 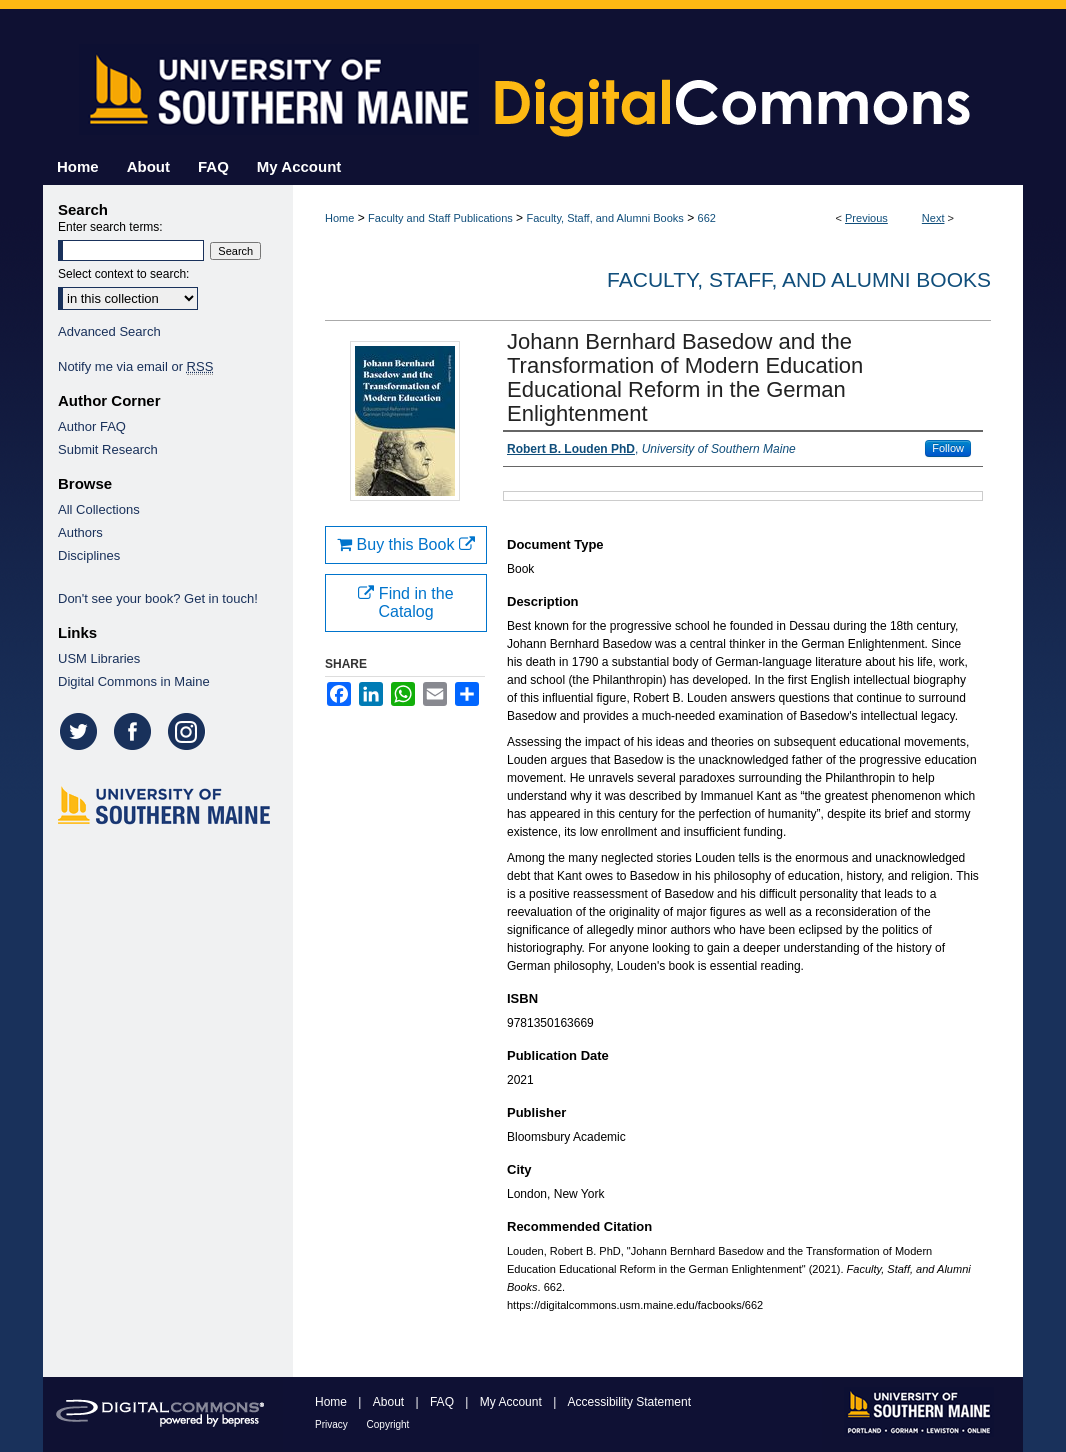 What do you see at coordinates (109, 331) in the screenshot?
I see `Advanced Search` at bounding box center [109, 331].